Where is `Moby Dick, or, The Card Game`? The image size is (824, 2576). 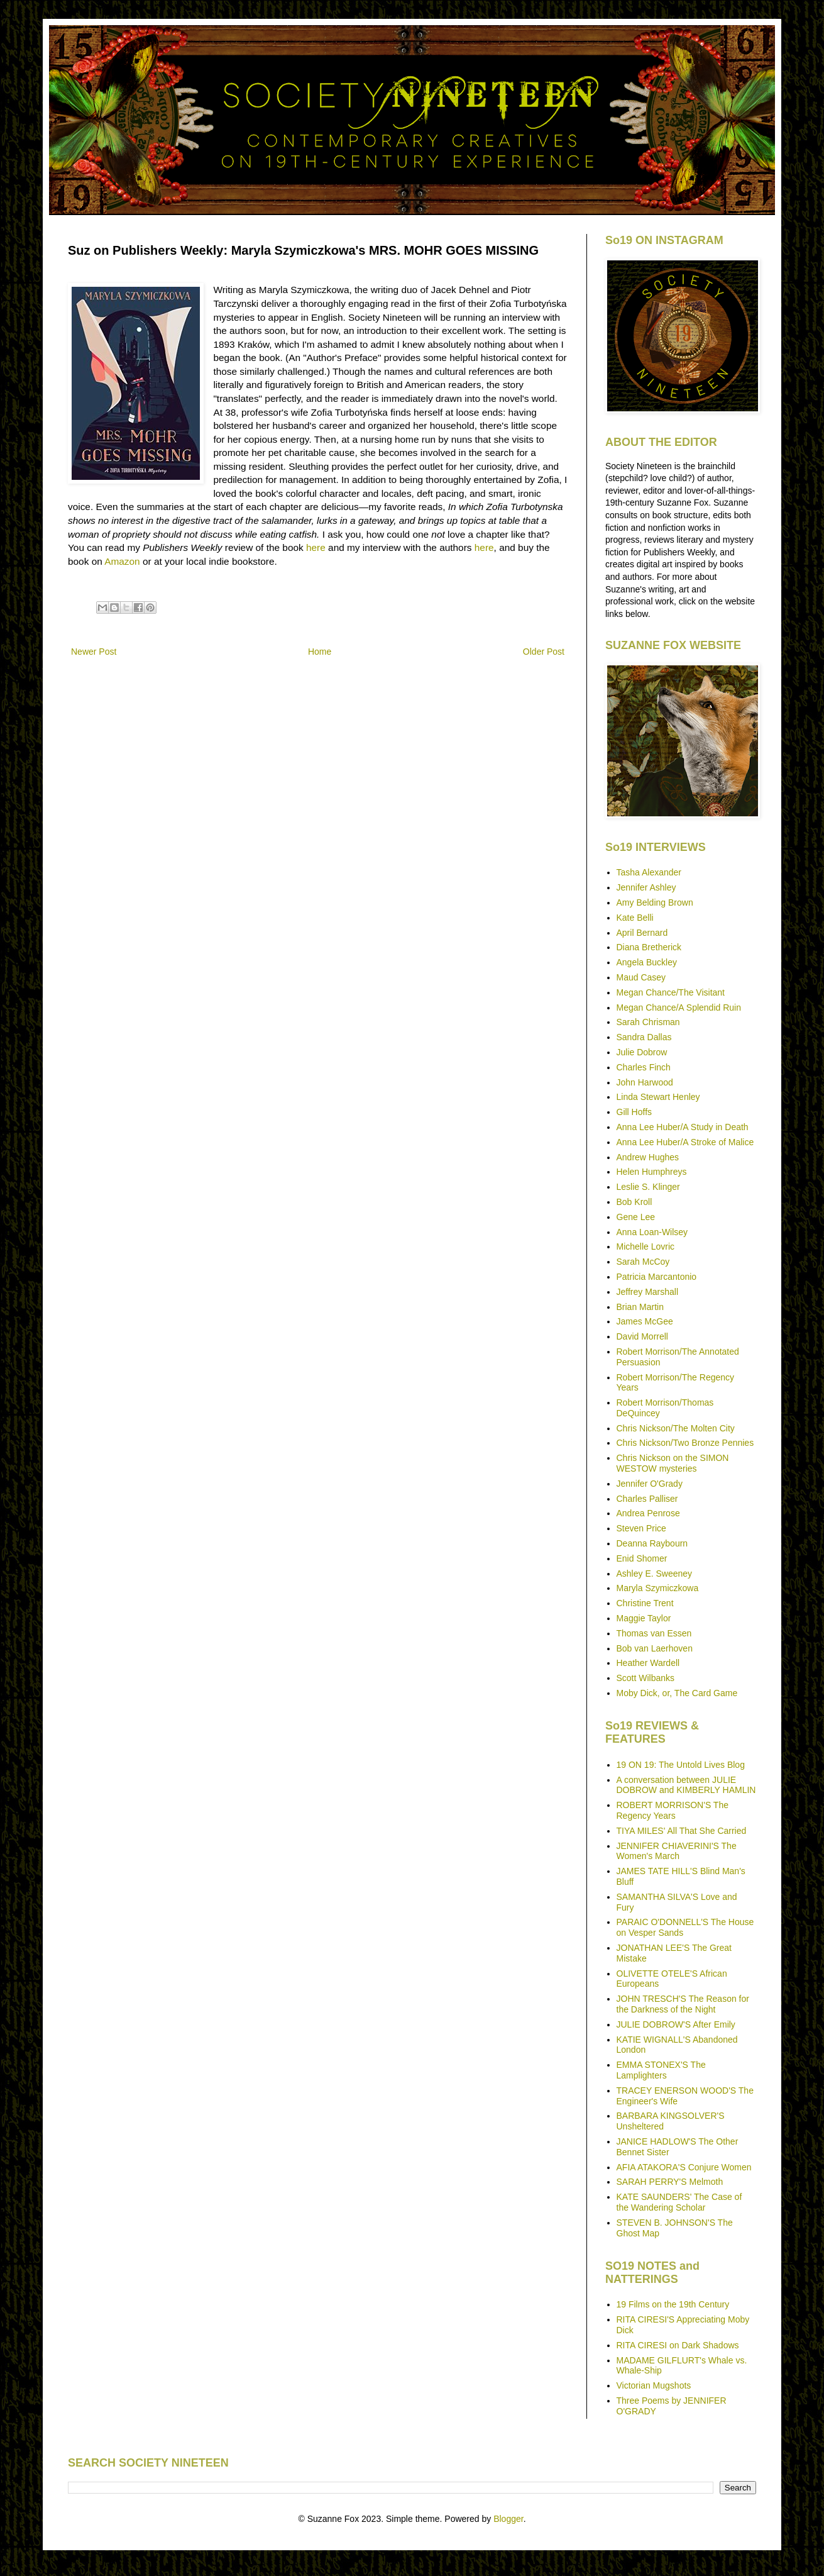 Moby Dick, or, The Card Game is located at coordinates (677, 1693).